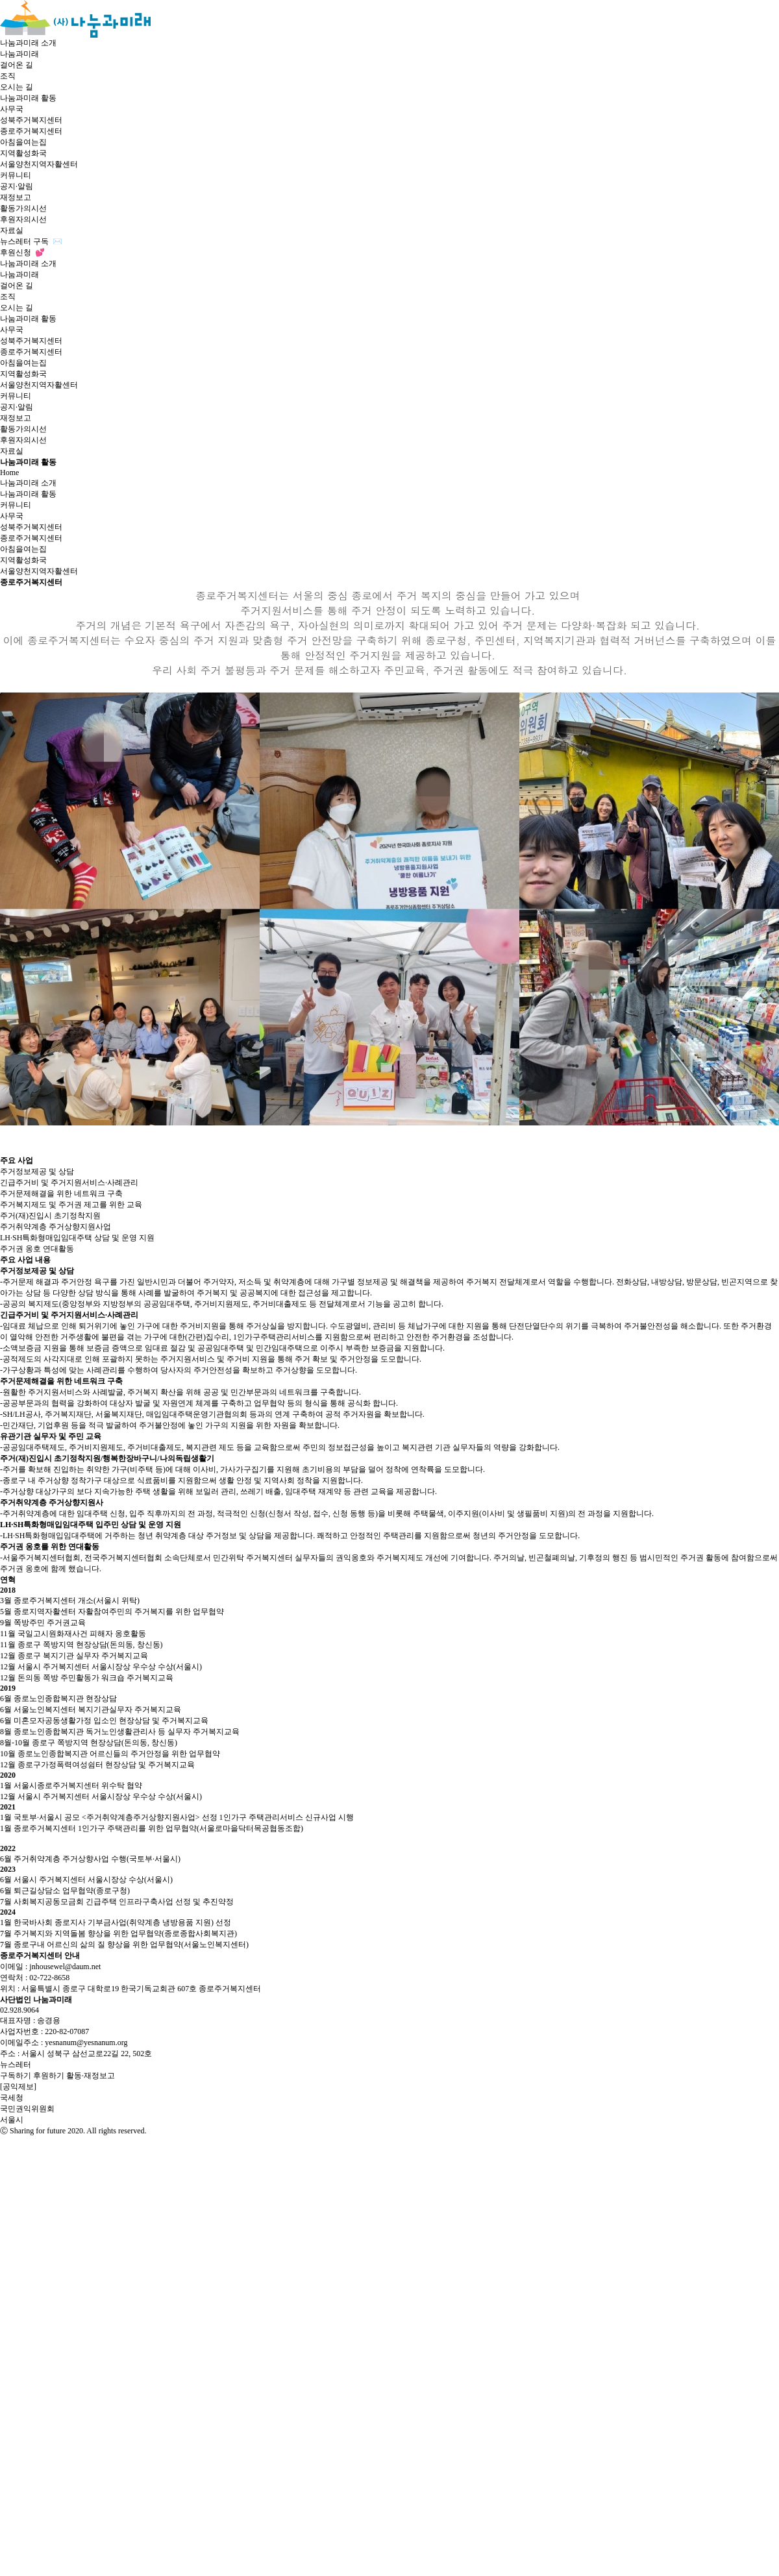  Describe the element at coordinates (11, 230) in the screenshot. I see `자료실` at that location.